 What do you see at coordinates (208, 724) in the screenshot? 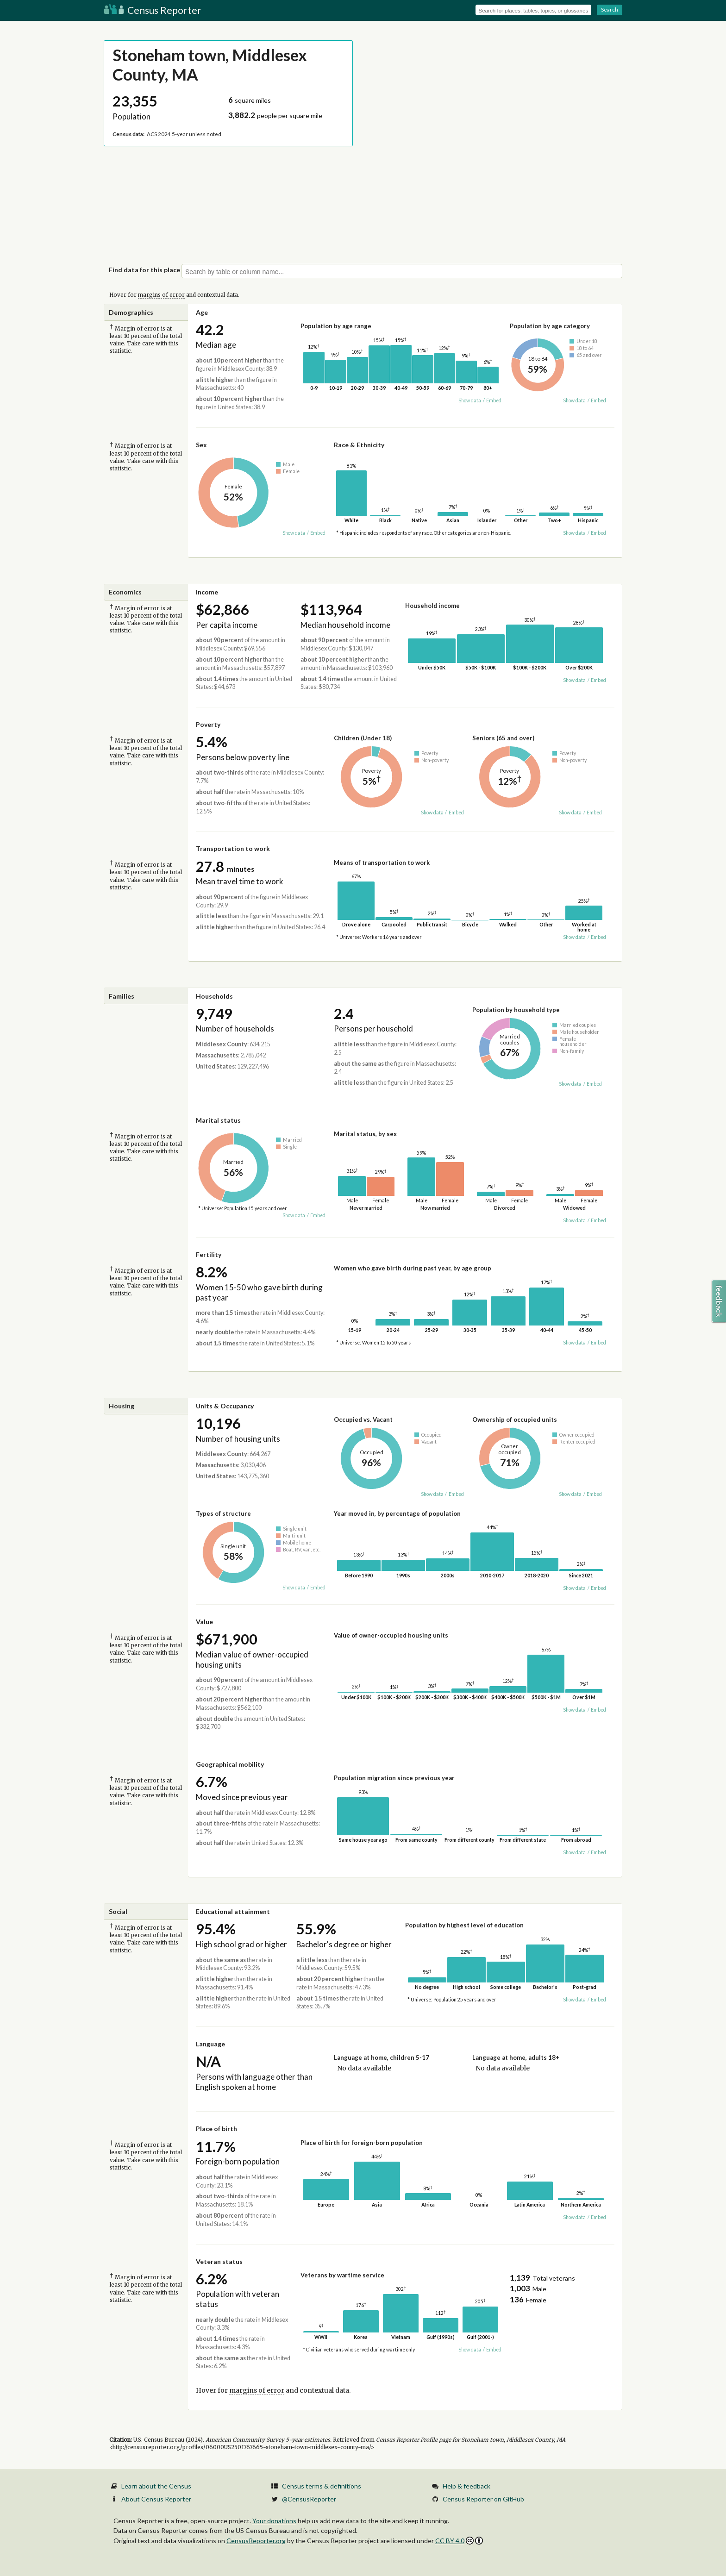
I see `Poverty` at bounding box center [208, 724].